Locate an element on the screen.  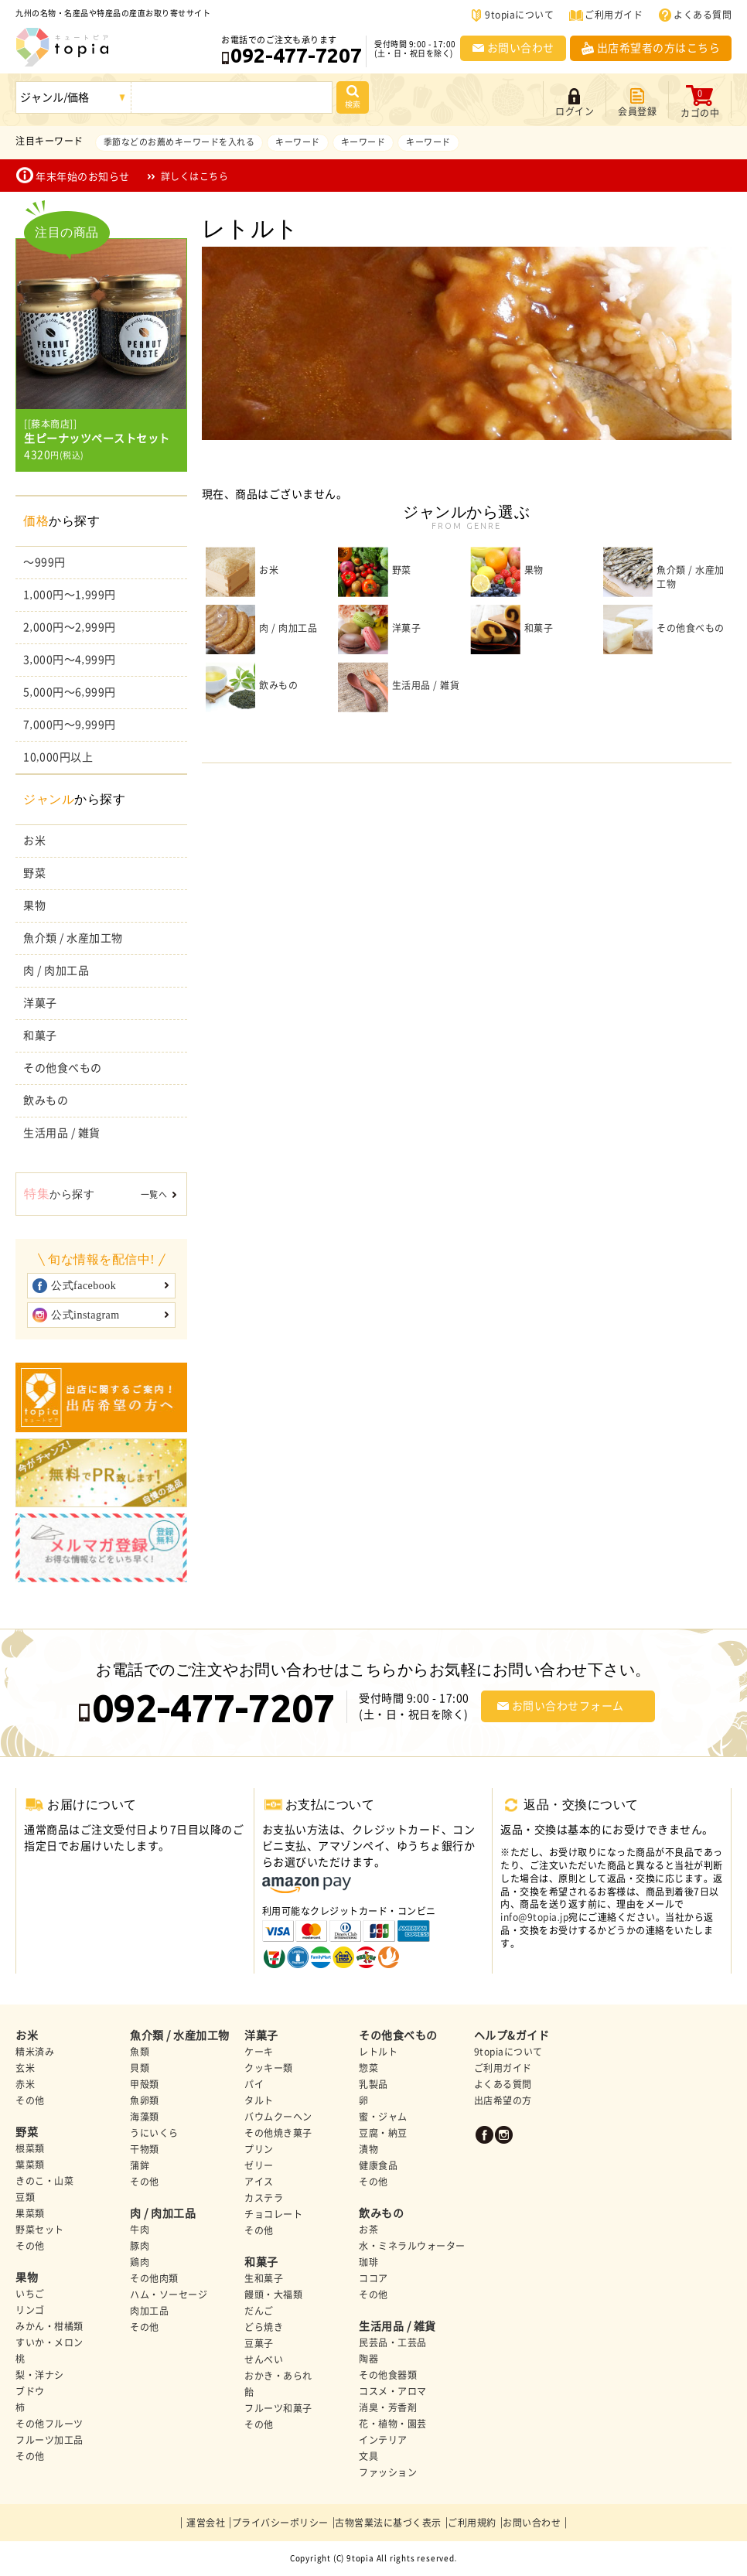
九州の名物・名産品や特産品の産直お取り寄せ | 9topia is located at coordinates (63, 47).